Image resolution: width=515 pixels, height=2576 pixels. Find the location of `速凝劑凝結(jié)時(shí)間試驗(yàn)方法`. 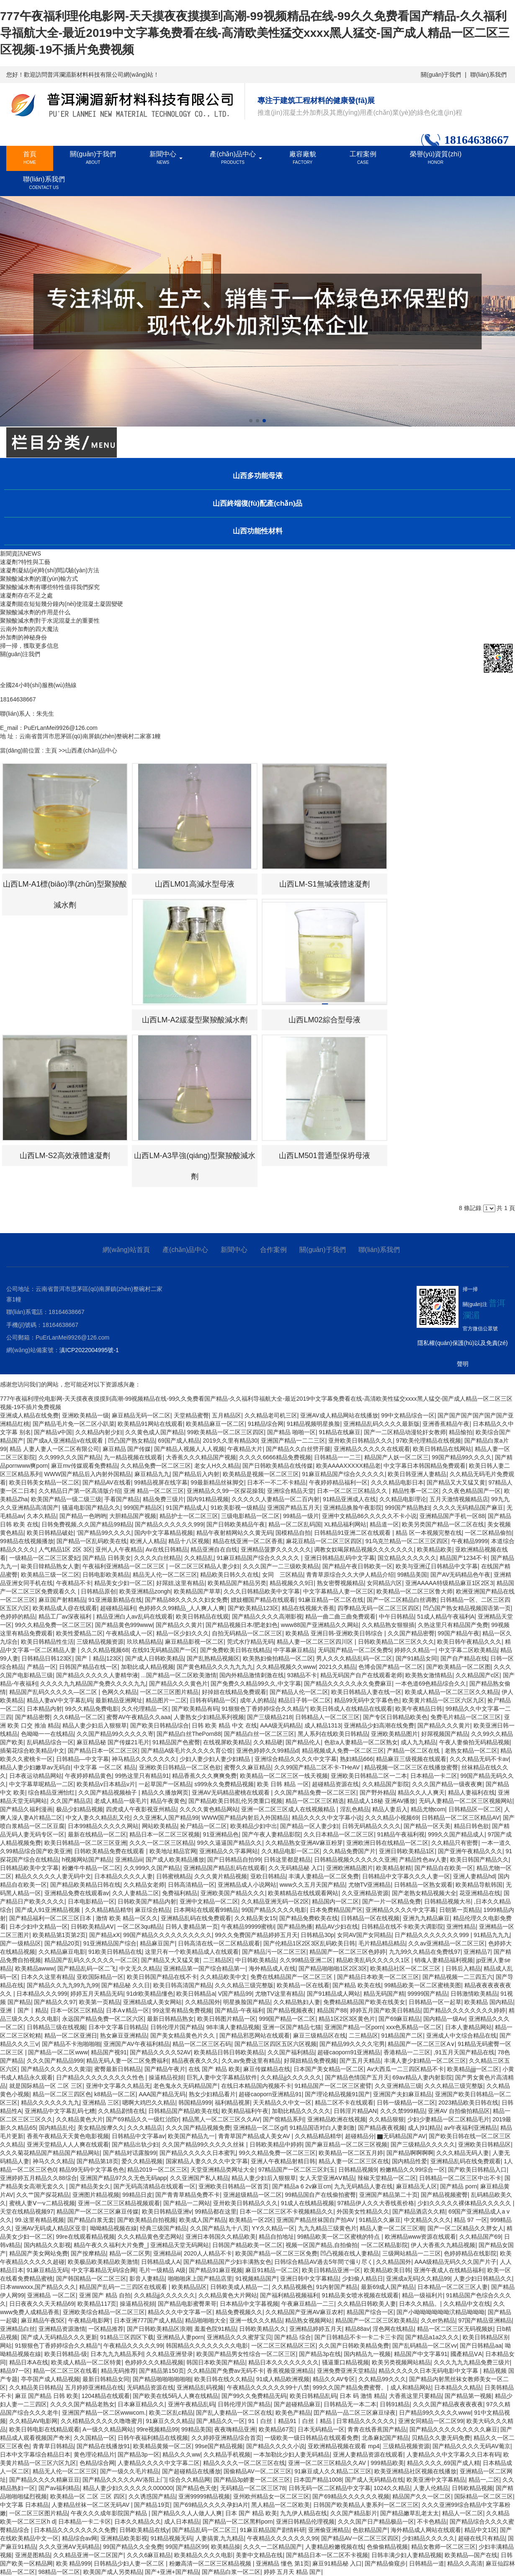

速凝劑凝結(jié)時(shí)間試驗(yàn)方法 is located at coordinates (49, 570).